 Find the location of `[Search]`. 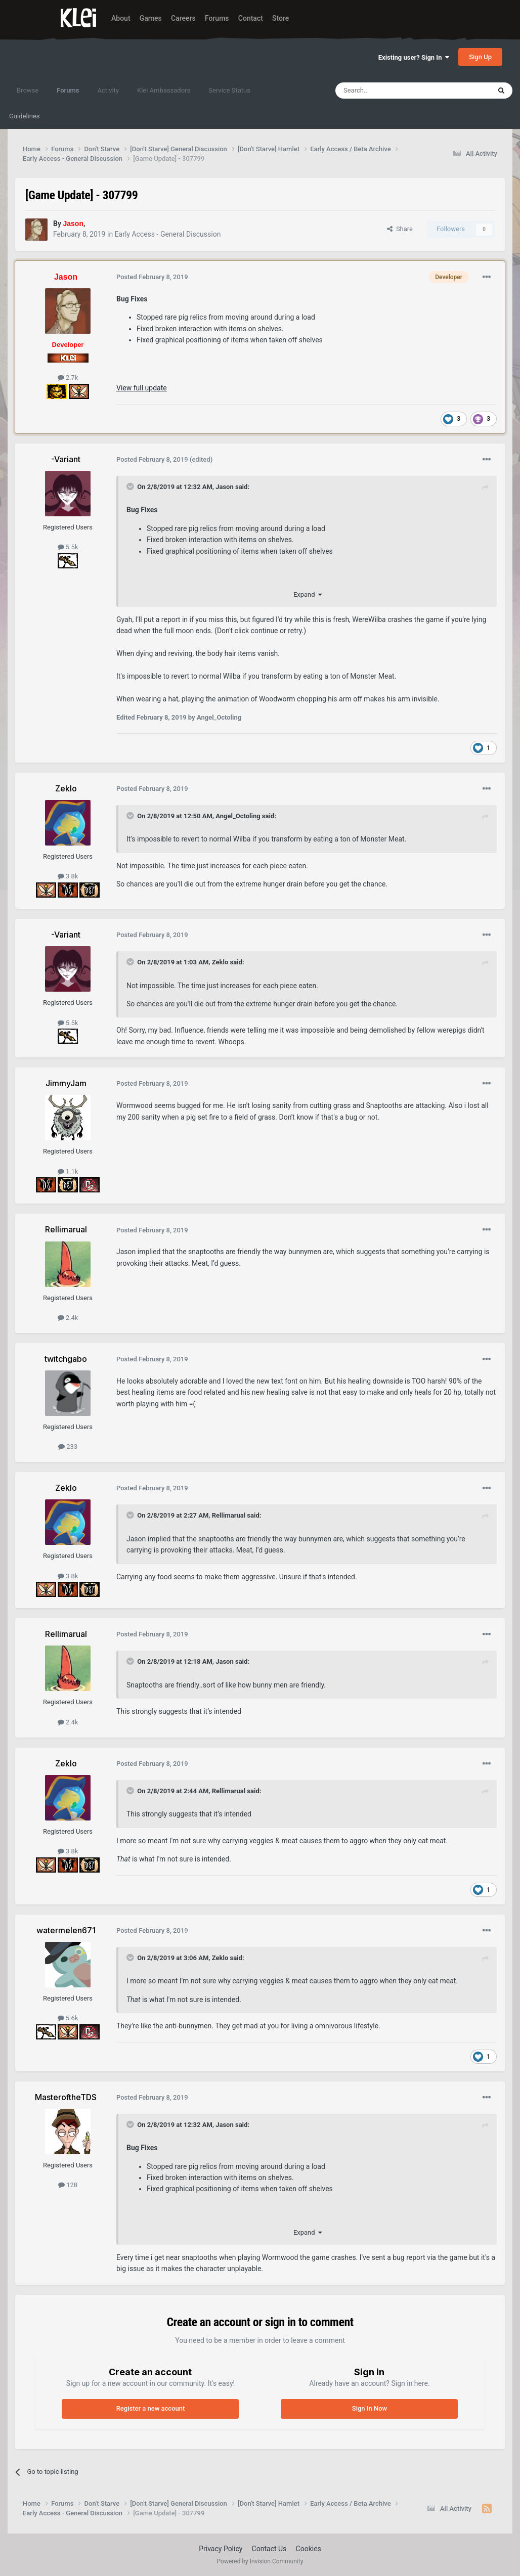

[Search] is located at coordinates (389, 90).